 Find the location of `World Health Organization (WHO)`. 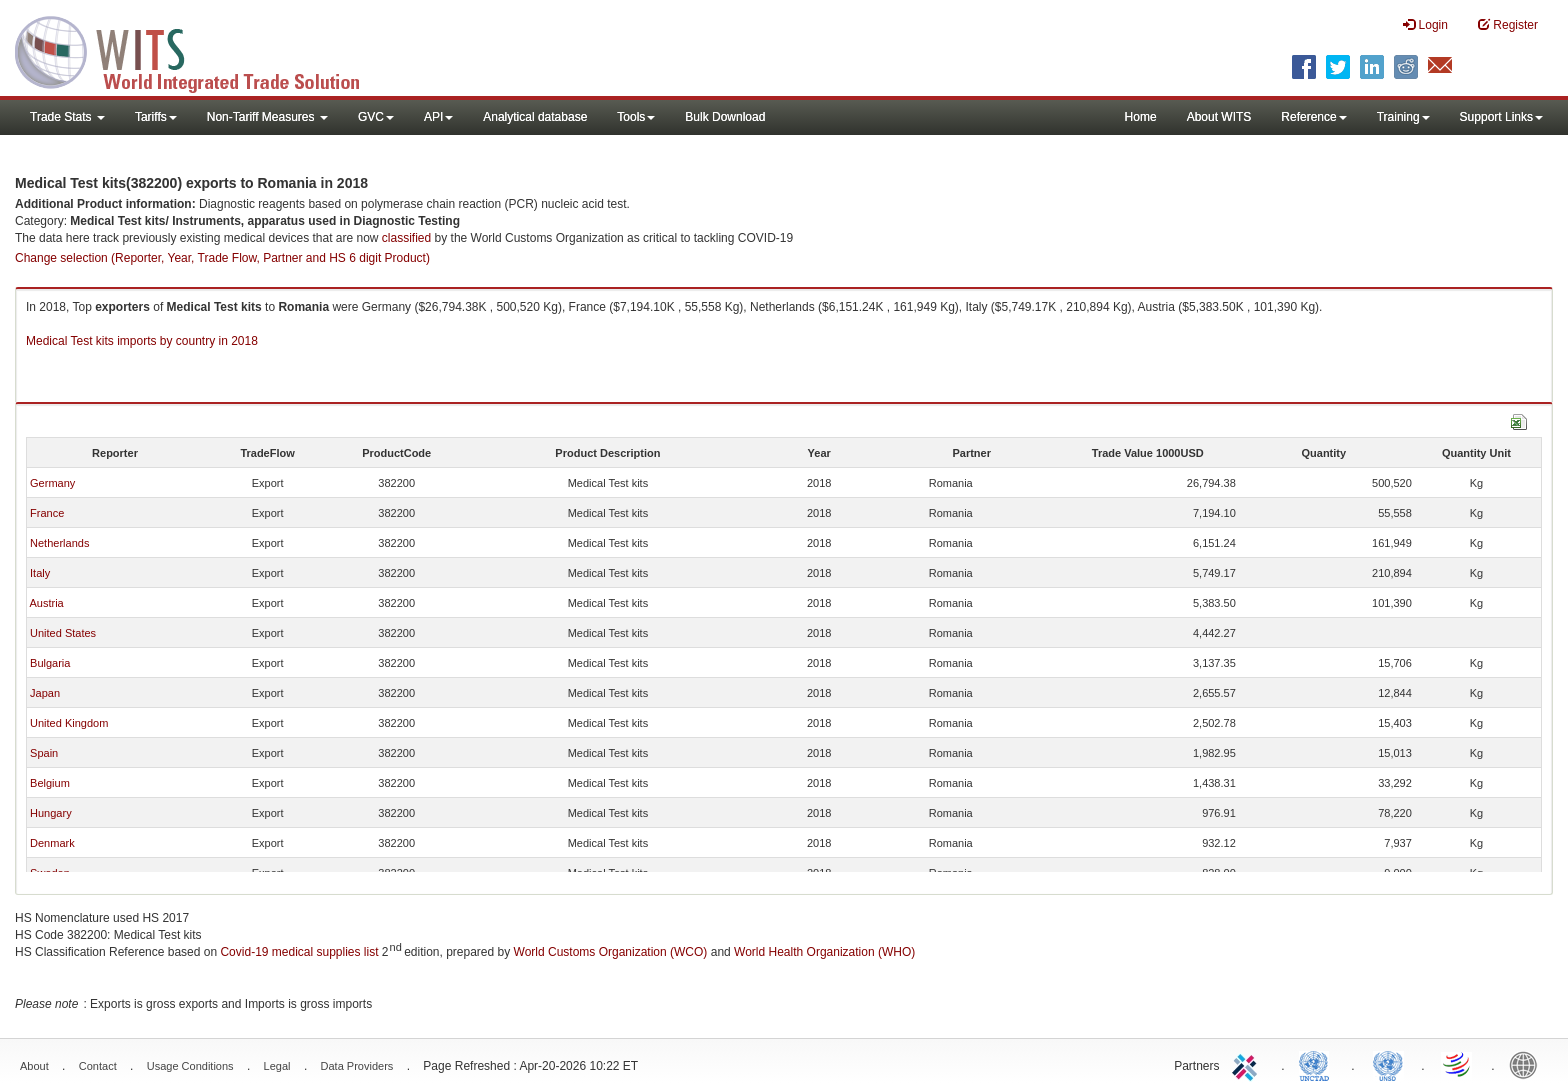

World Health Organization (WHO) is located at coordinates (824, 952).